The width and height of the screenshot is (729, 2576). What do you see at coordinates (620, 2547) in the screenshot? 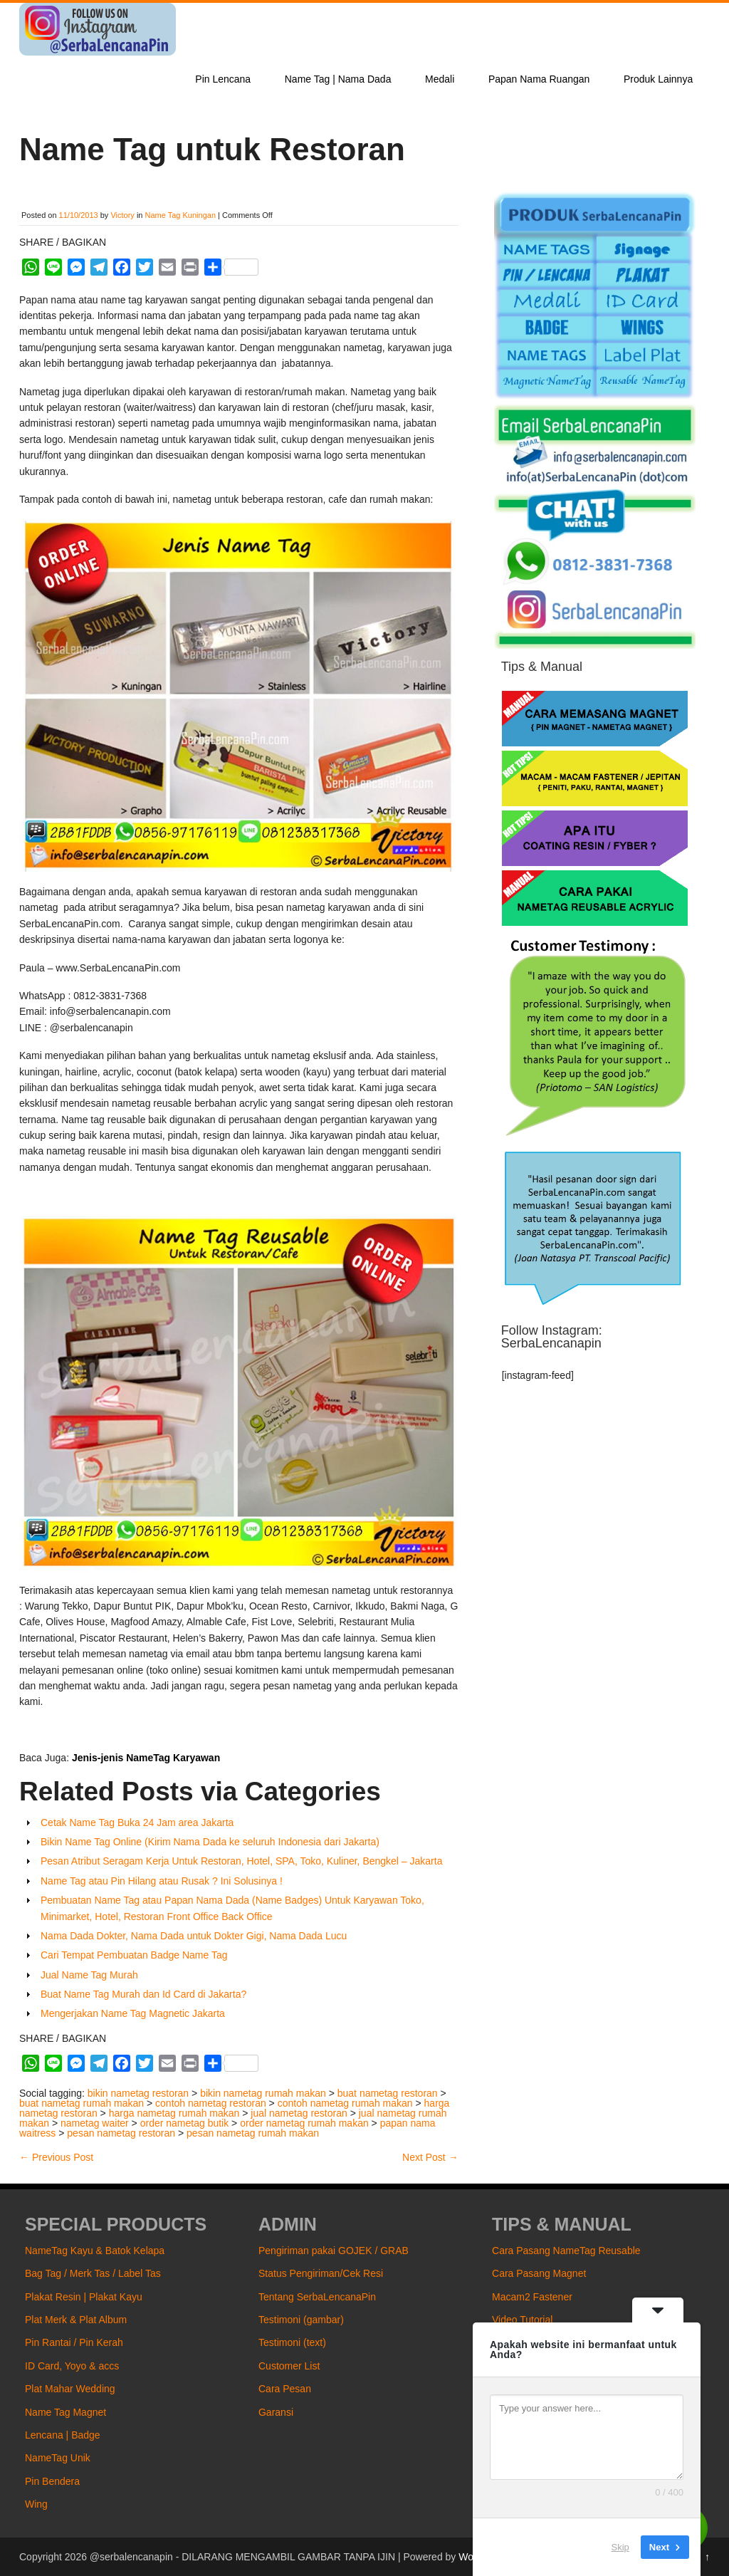
I see `Skip` at bounding box center [620, 2547].